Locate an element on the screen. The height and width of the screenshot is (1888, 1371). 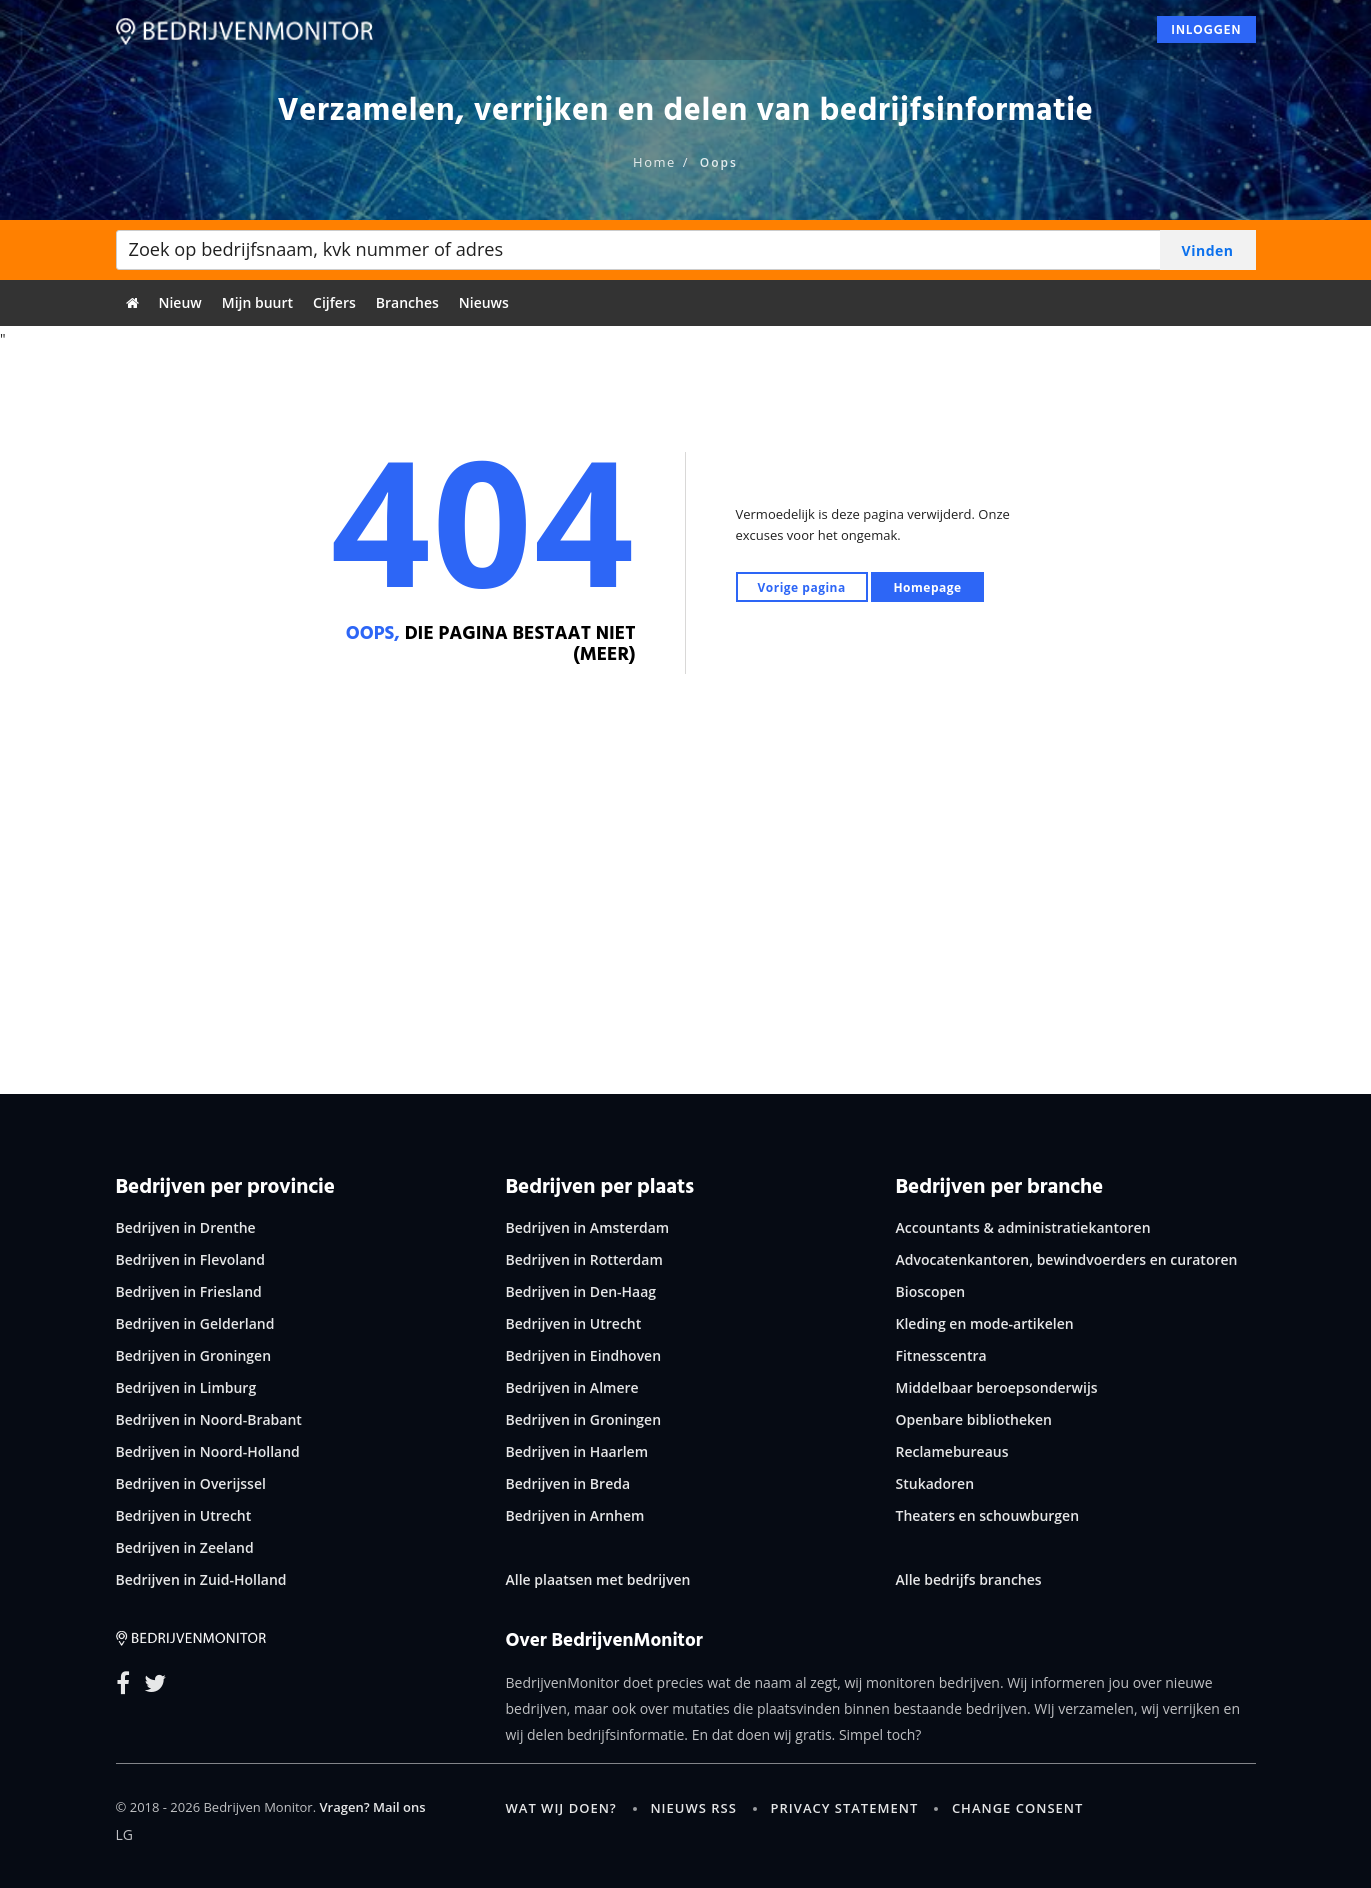
Openbare bibliotheken is located at coordinates (974, 1419).